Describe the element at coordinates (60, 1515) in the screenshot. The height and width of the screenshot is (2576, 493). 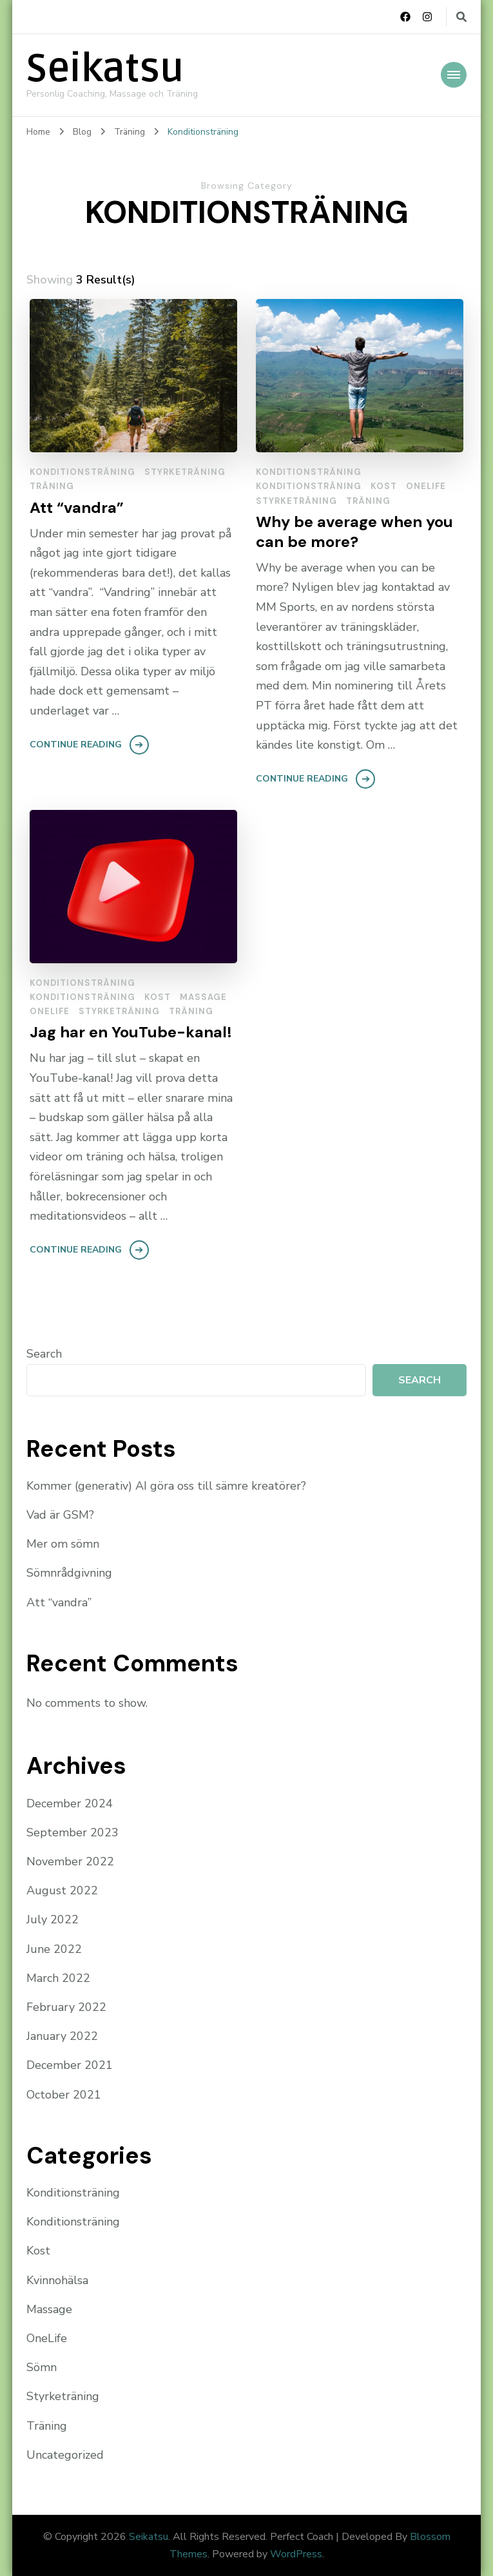
I see `Vad är GSM?` at that location.